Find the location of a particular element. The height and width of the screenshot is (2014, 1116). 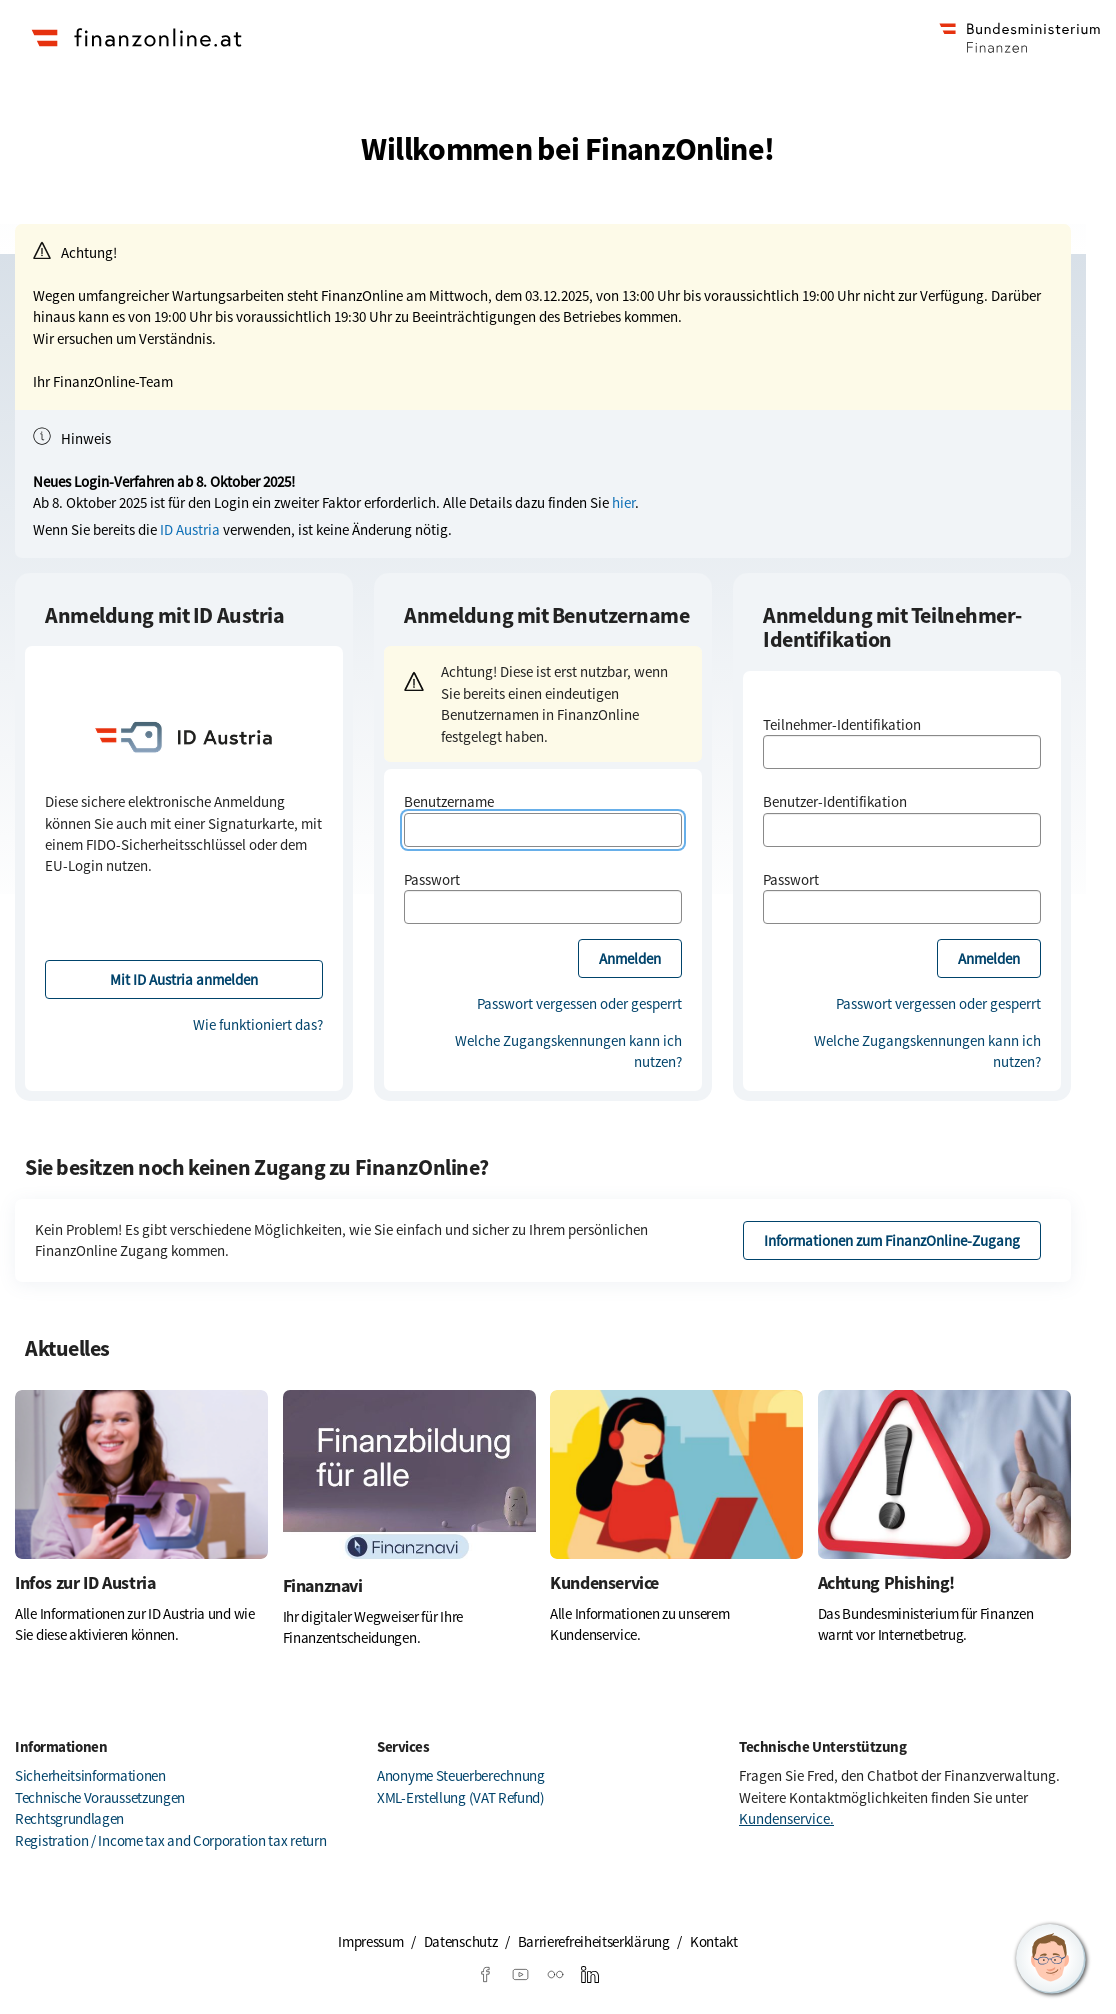

Kundenservice. is located at coordinates (786, 1818).